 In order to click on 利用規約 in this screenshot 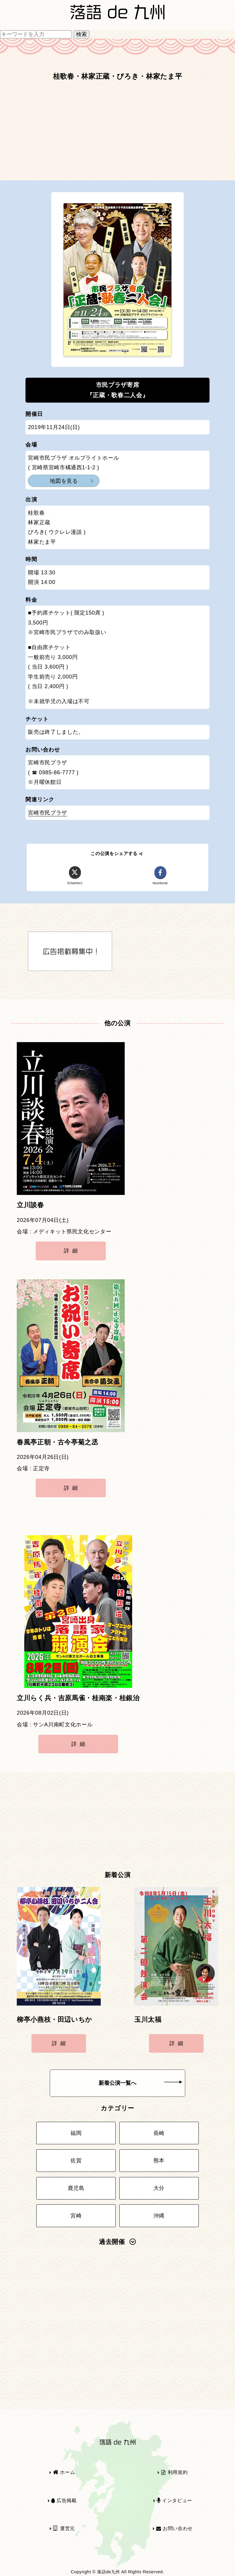, I will do `click(174, 2472)`.